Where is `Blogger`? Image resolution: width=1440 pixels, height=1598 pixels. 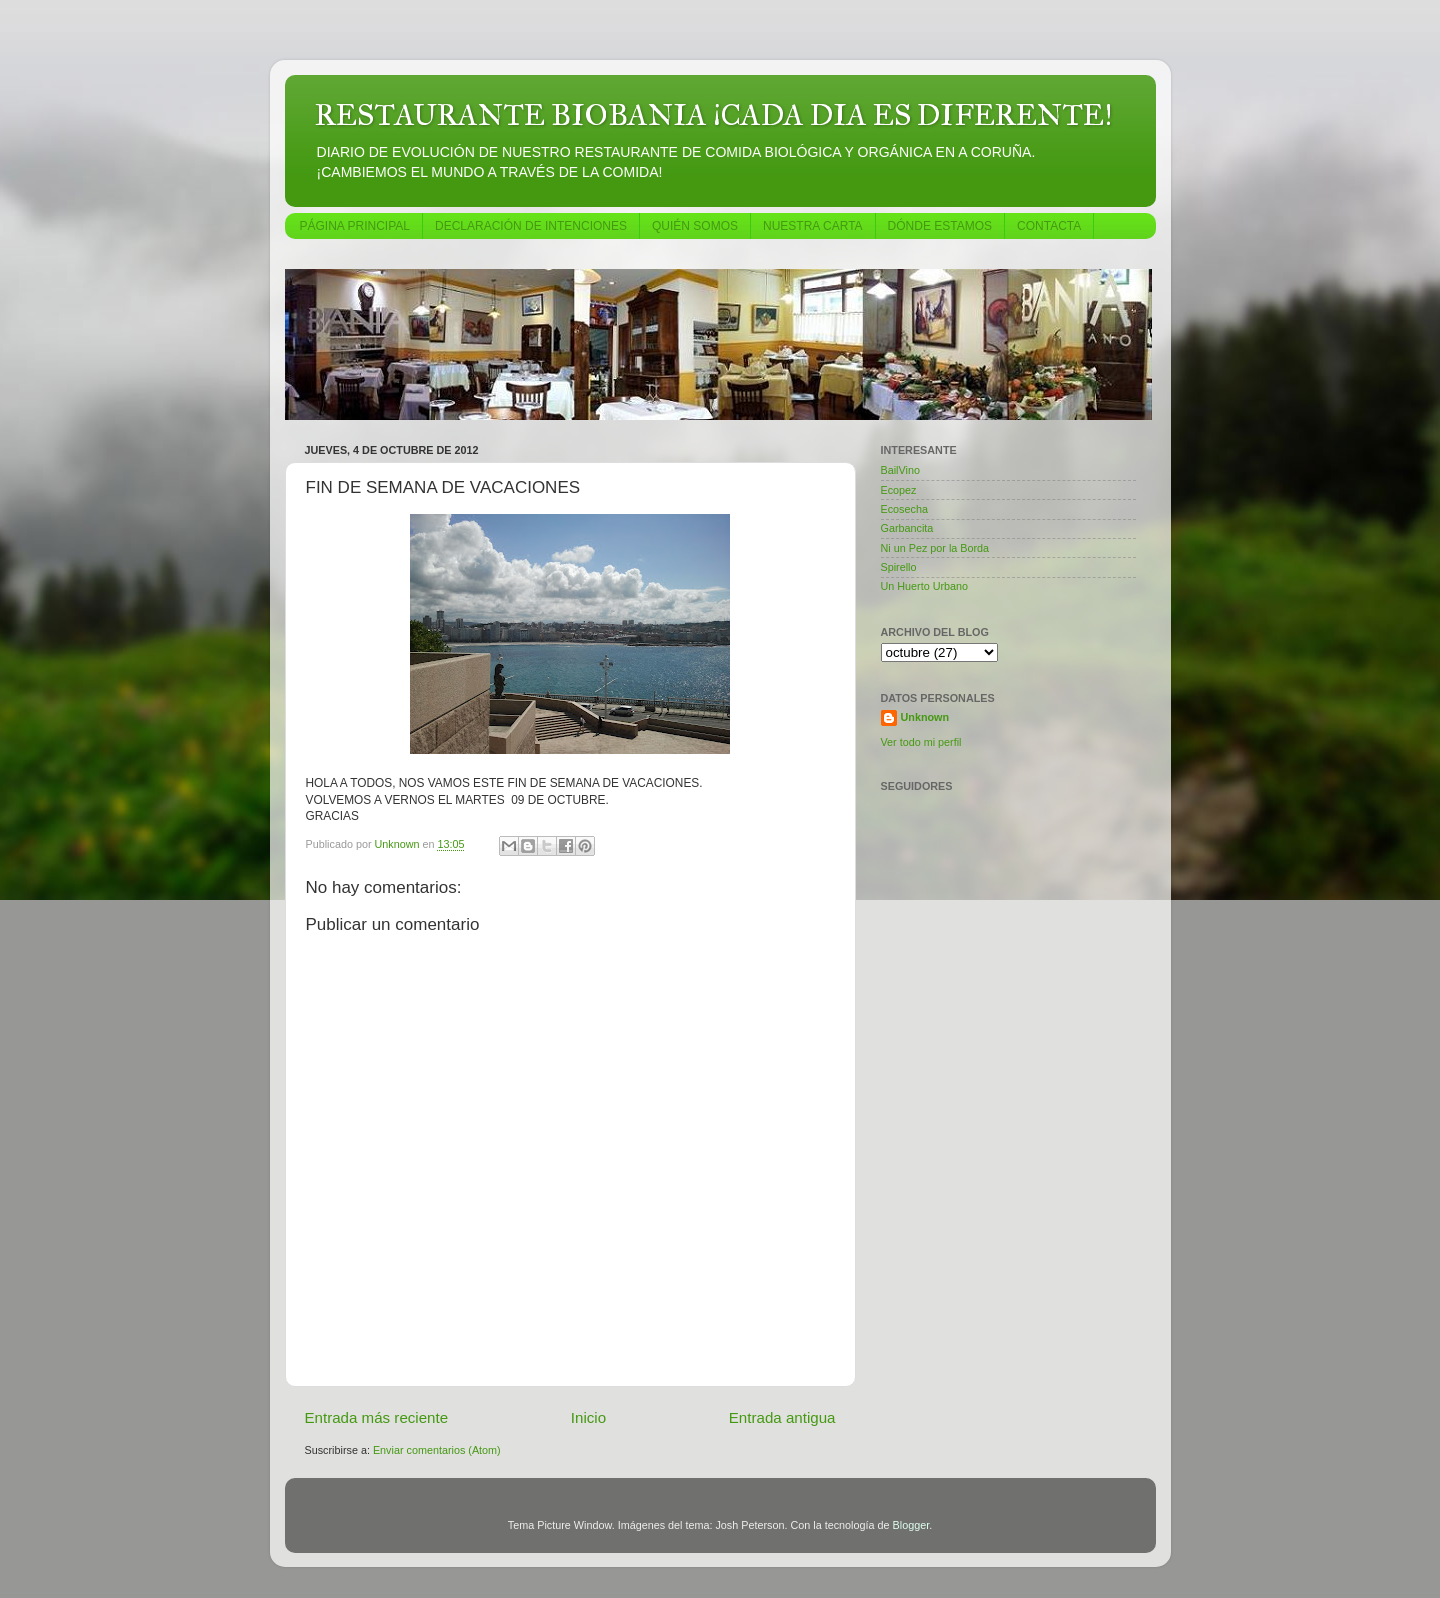 Blogger is located at coordinates (911, 1525).